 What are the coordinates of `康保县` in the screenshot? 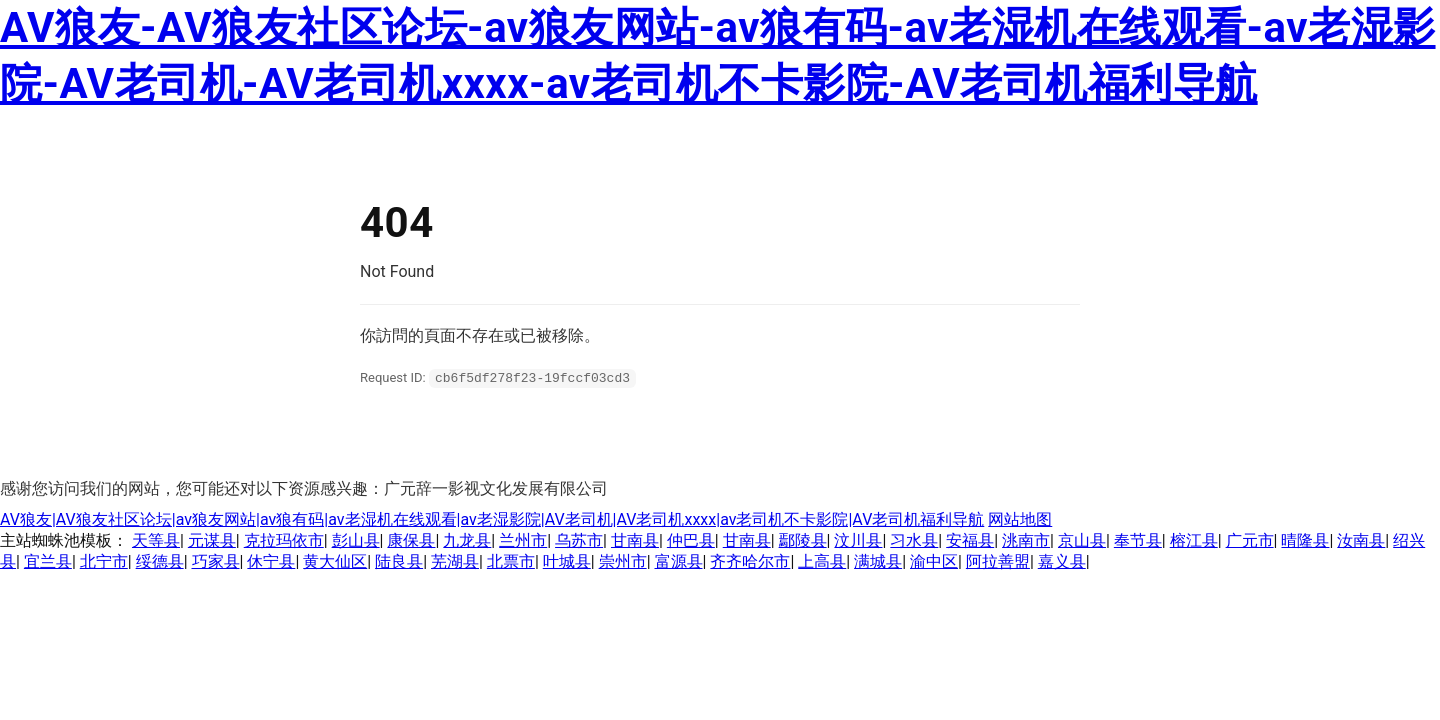 It's located at (411, 539).